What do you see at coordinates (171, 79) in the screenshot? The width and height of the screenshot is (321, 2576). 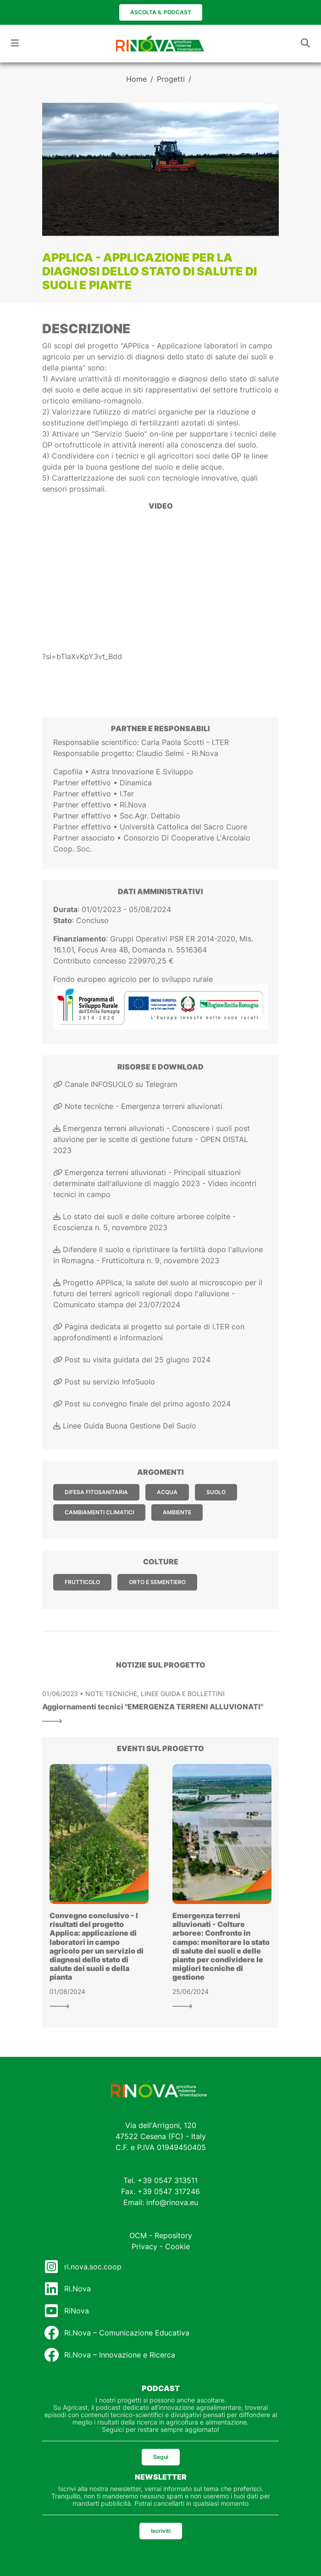 I see `Progetti` at bounding box center [171, 79].